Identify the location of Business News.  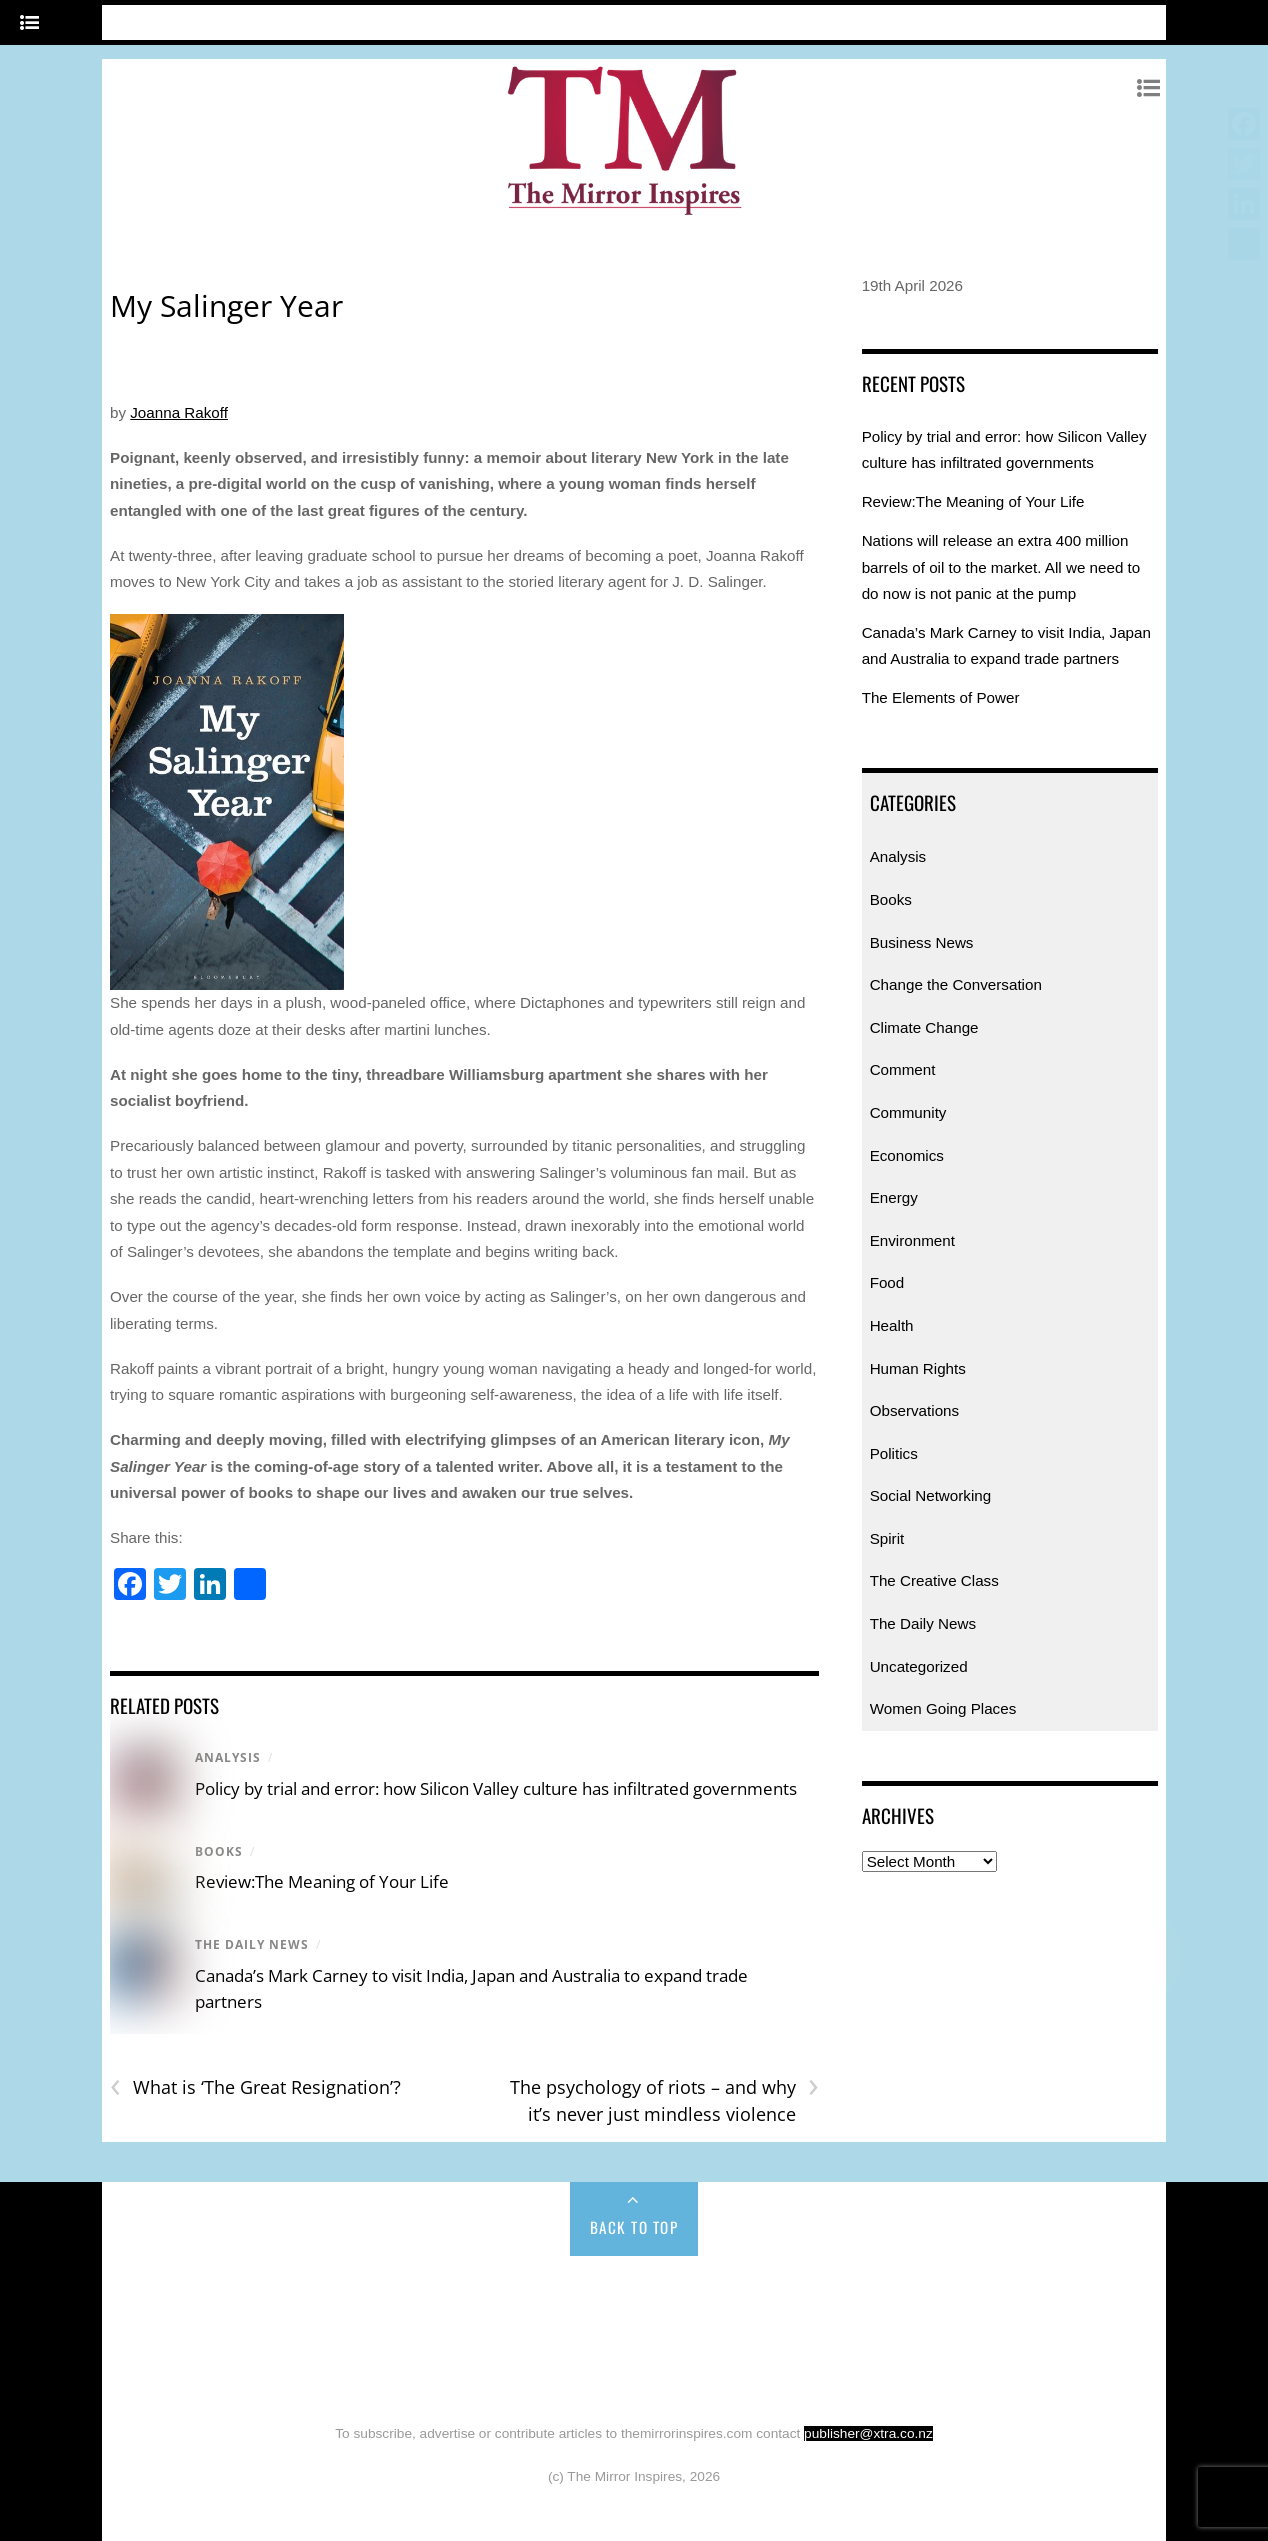
(922, 942).